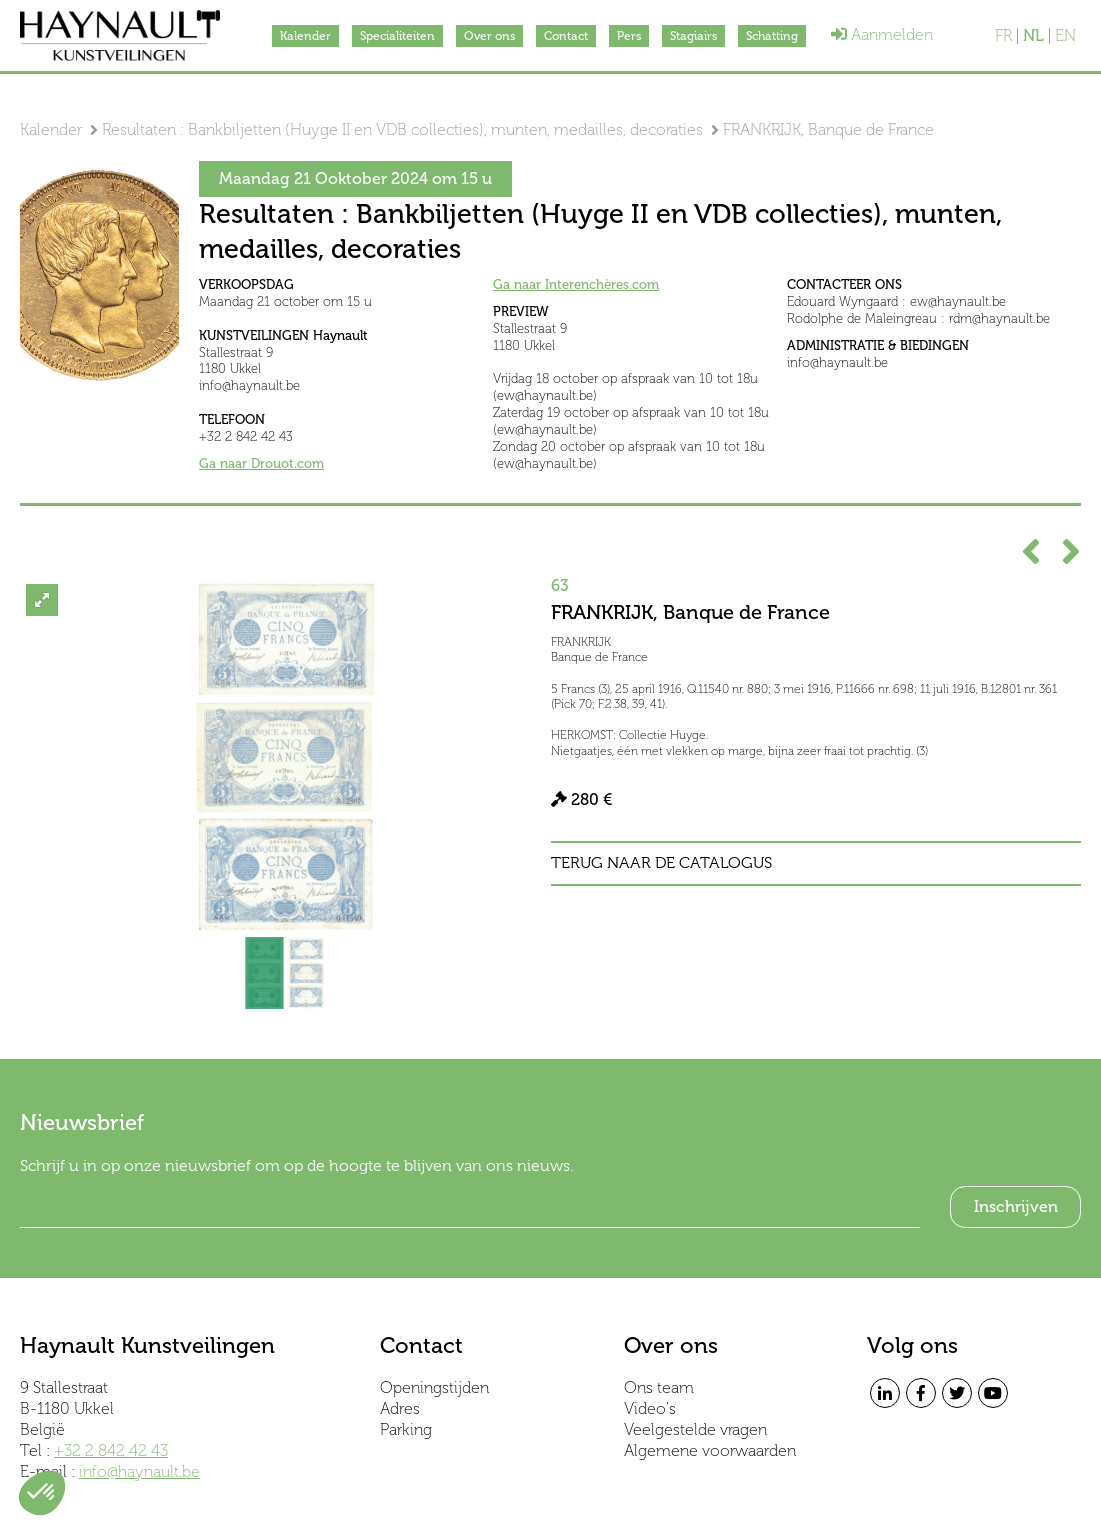 This screenshot has height=1527, width=1101. Describe the element at coordinates (434, 1387) in the screenshot. I see `Openingstijden` at that location.